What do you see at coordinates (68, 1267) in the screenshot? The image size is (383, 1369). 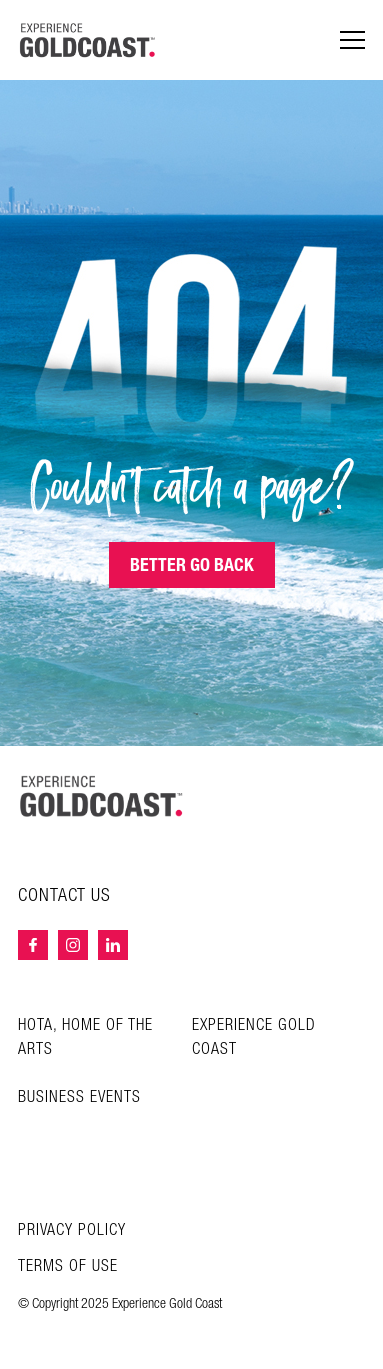 I see `Terms of Use` at bounding box center [68, 1267].